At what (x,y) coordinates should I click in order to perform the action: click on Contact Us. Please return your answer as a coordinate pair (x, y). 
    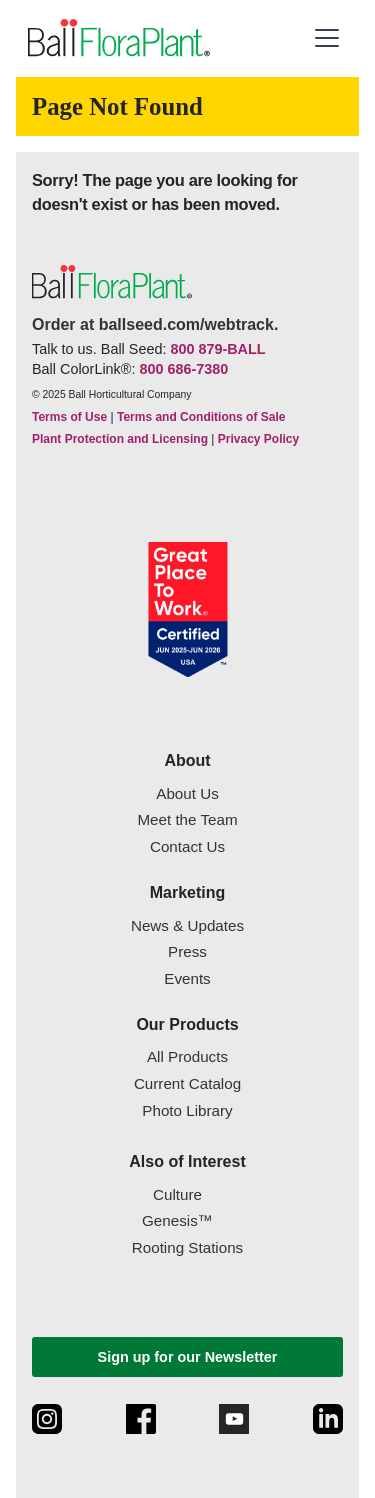
    Looking at the image, I should click on (187, 846).